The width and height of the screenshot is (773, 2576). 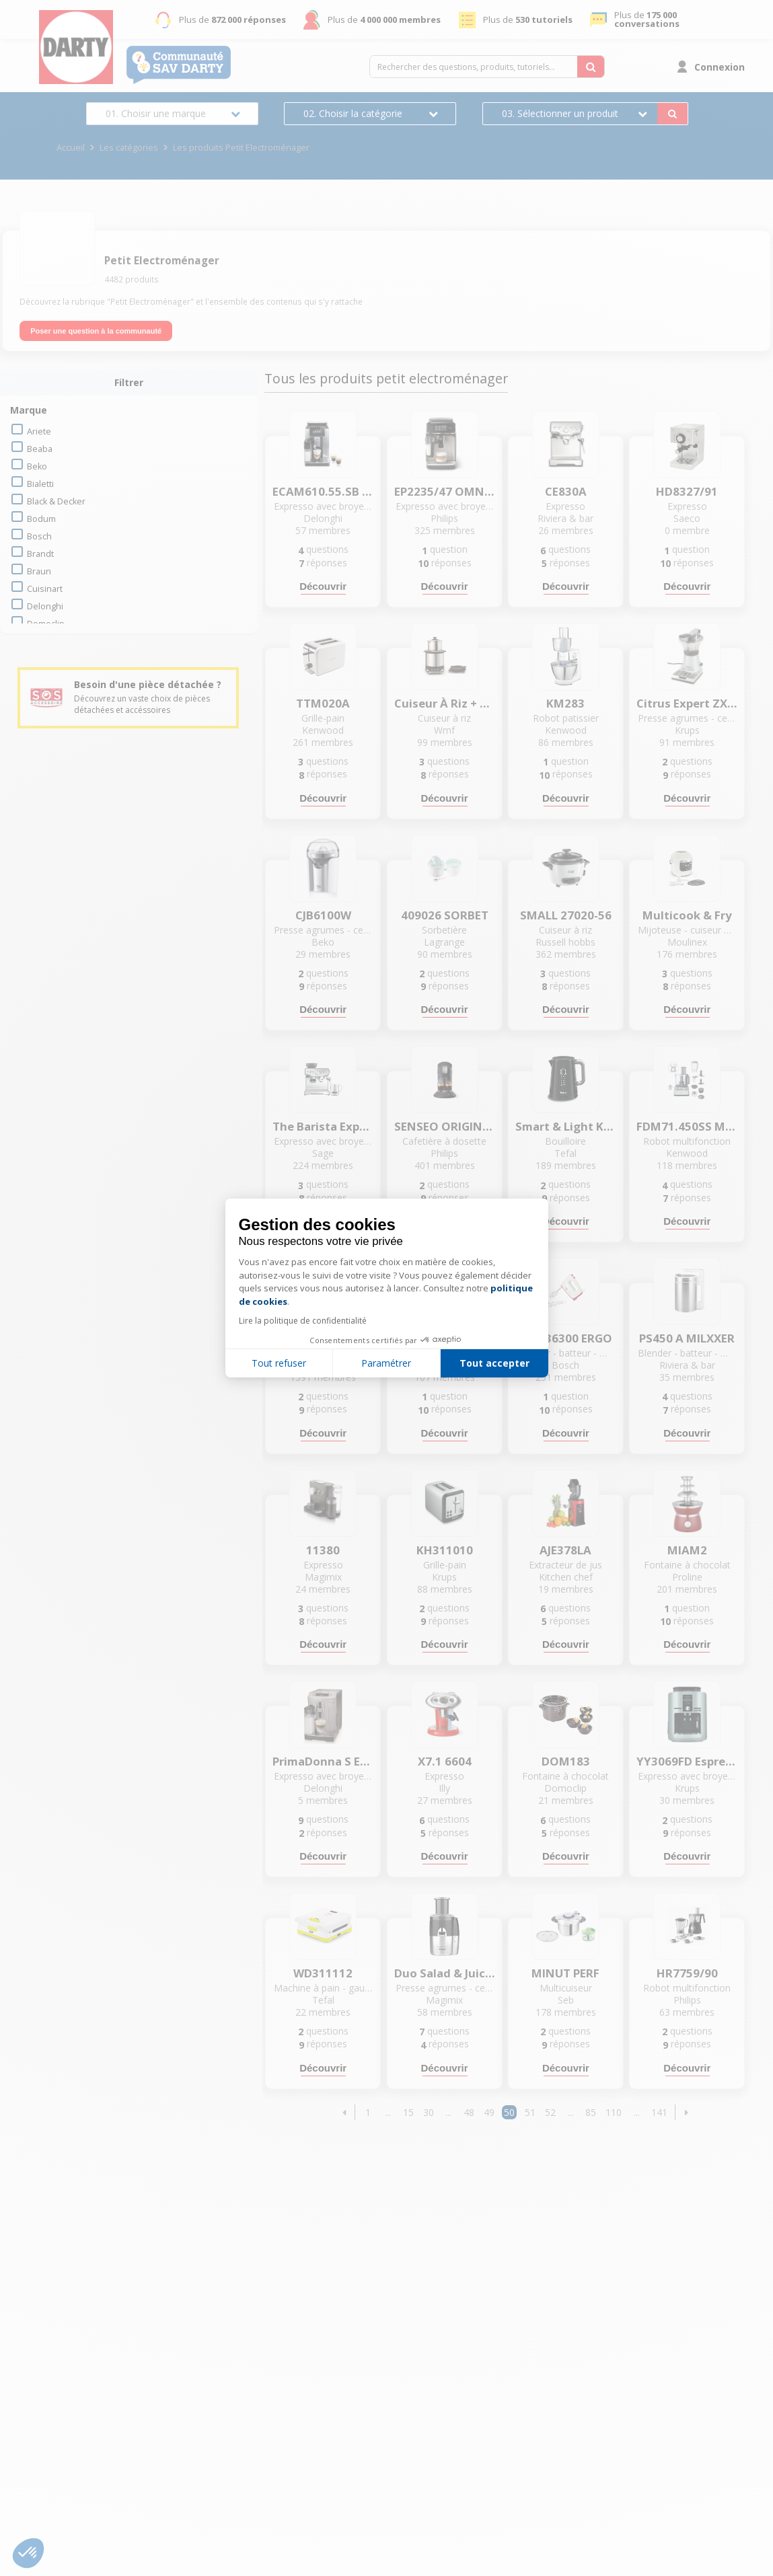 I want to click on Poser une question à la communauté, so click(x=95, y=331).